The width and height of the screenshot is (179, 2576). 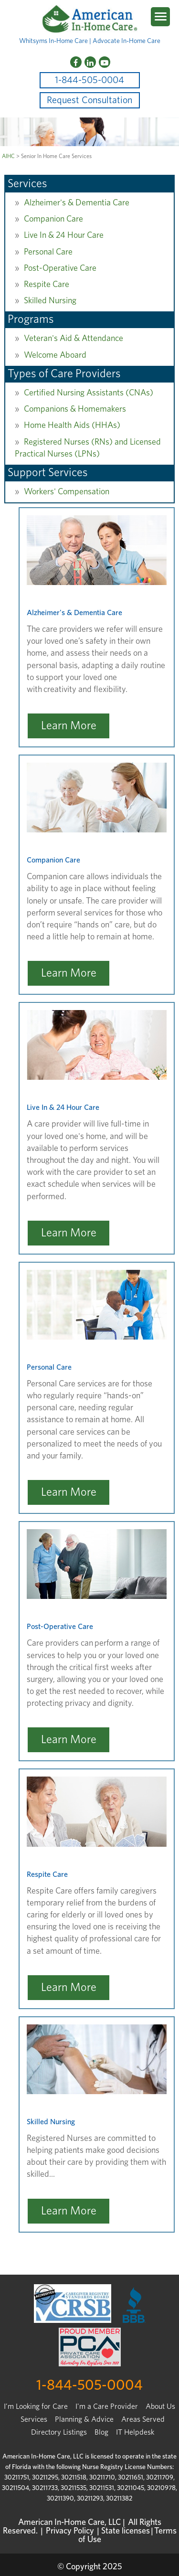 I want to click on [LinkedIn], so click(x=90, y=62).